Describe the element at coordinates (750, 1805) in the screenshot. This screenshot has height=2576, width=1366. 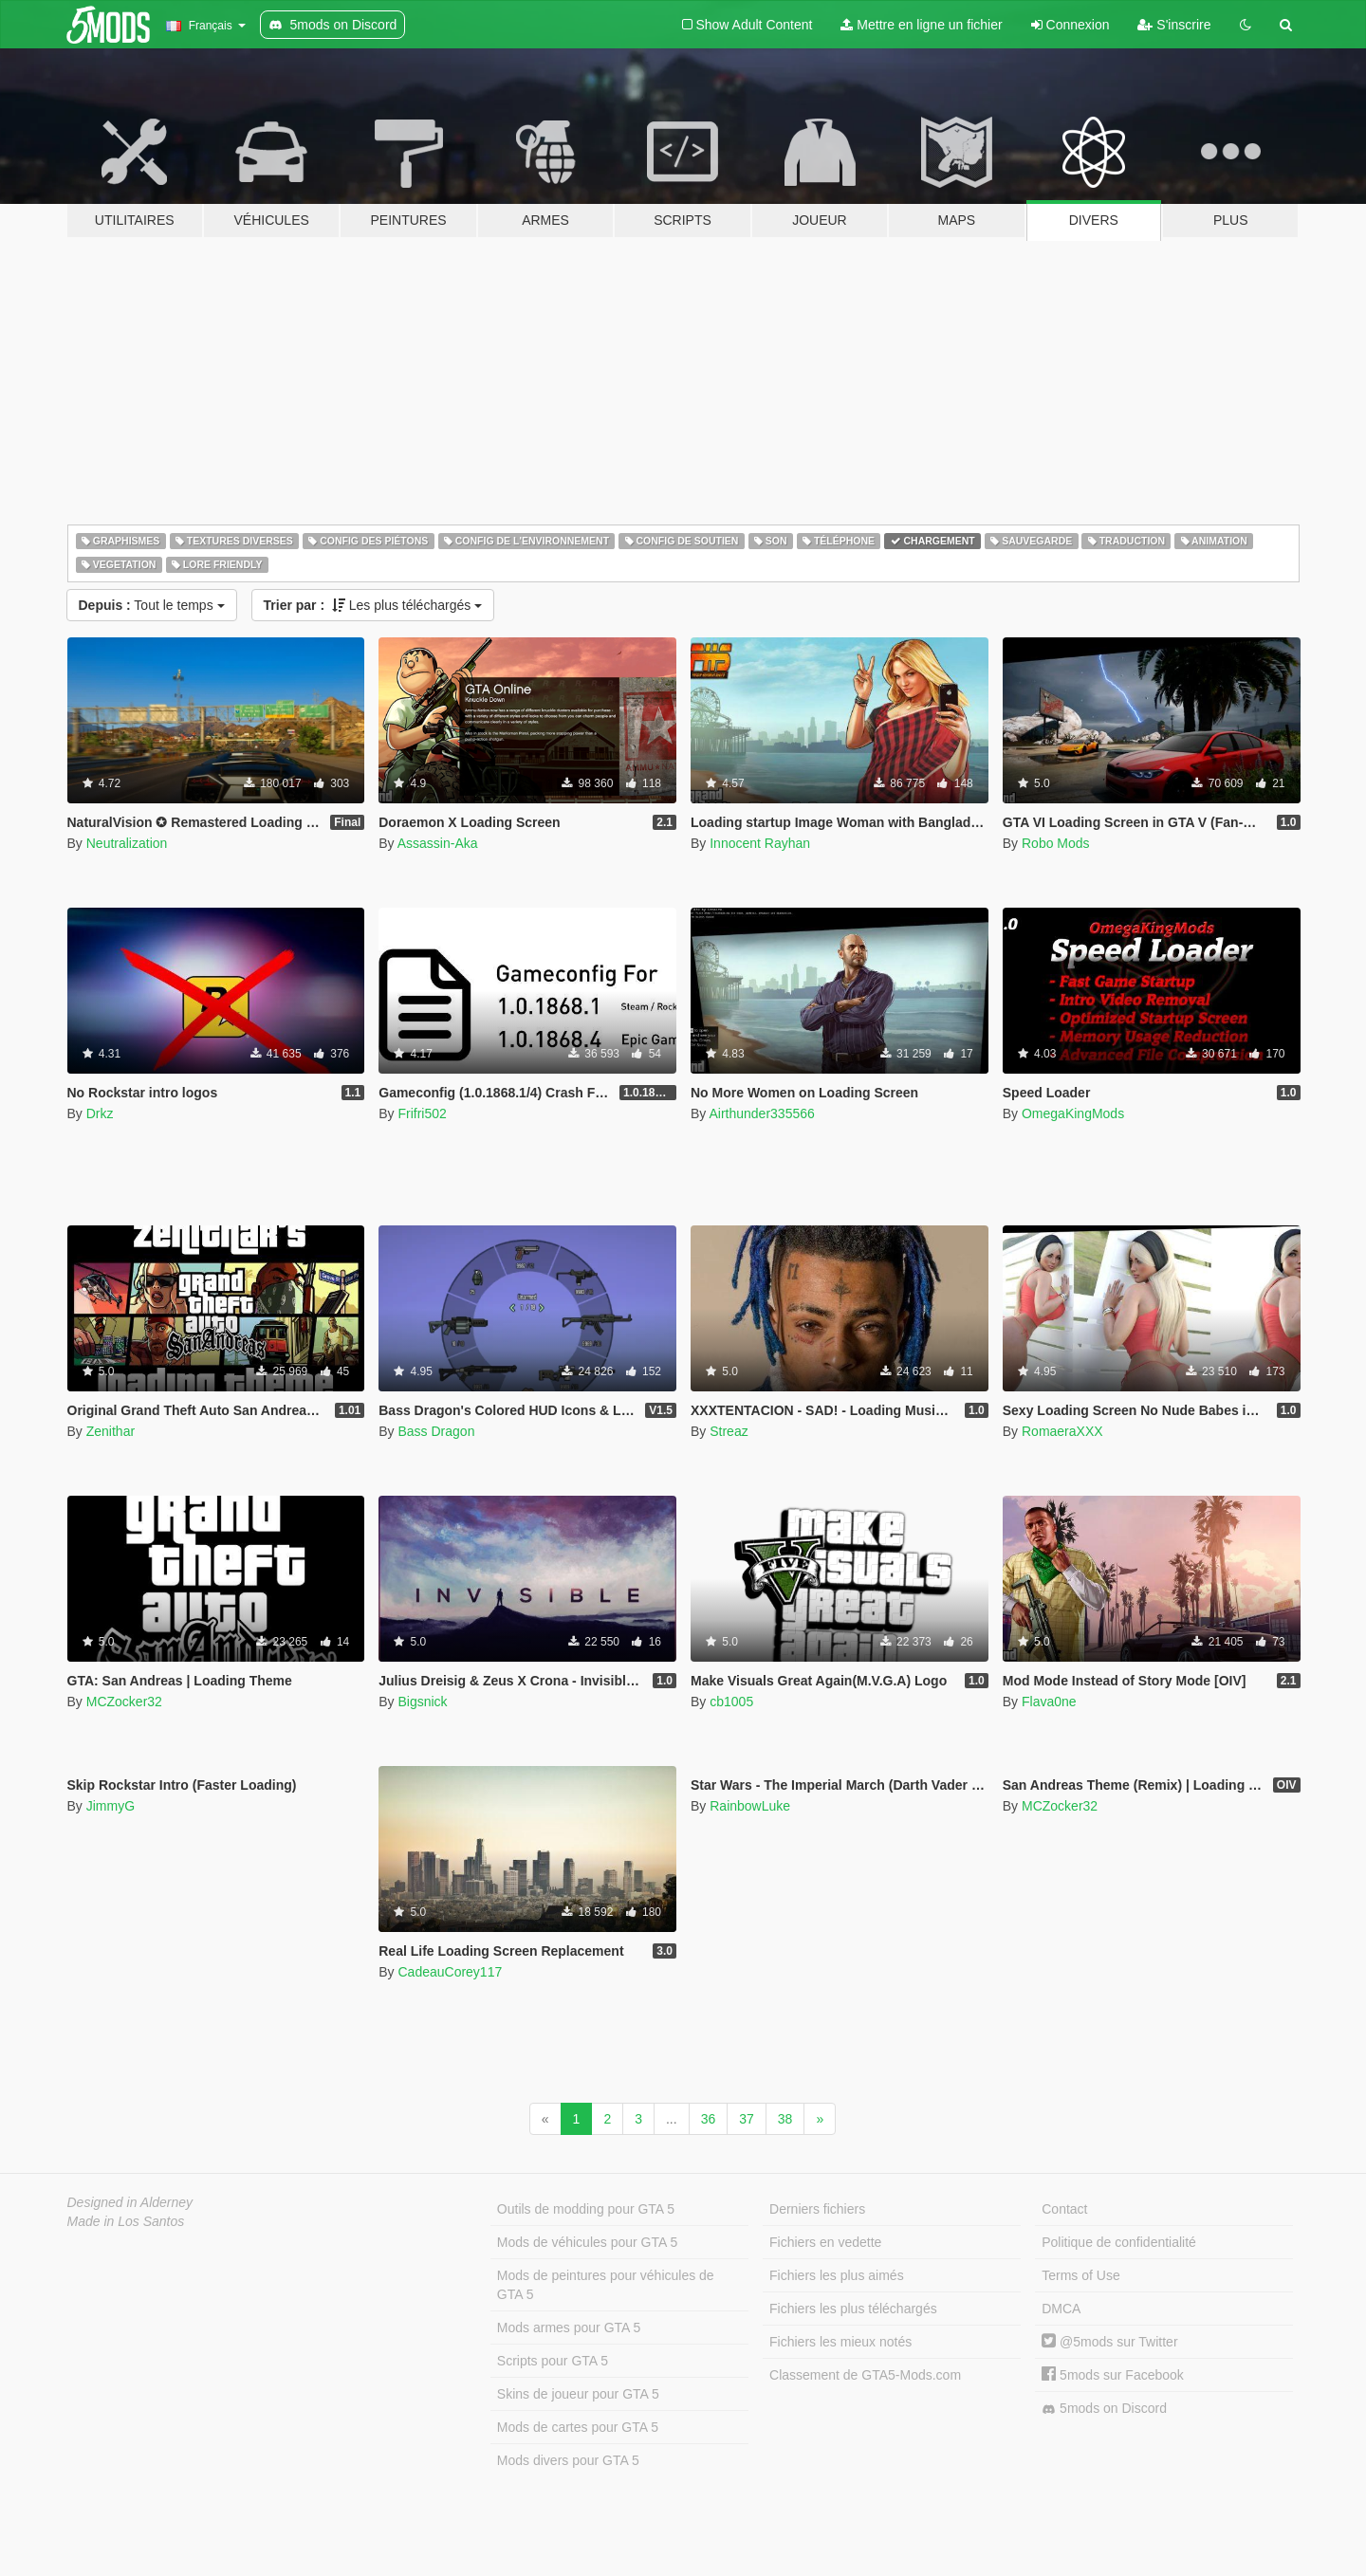
I see `RainbowLuke` at that location.